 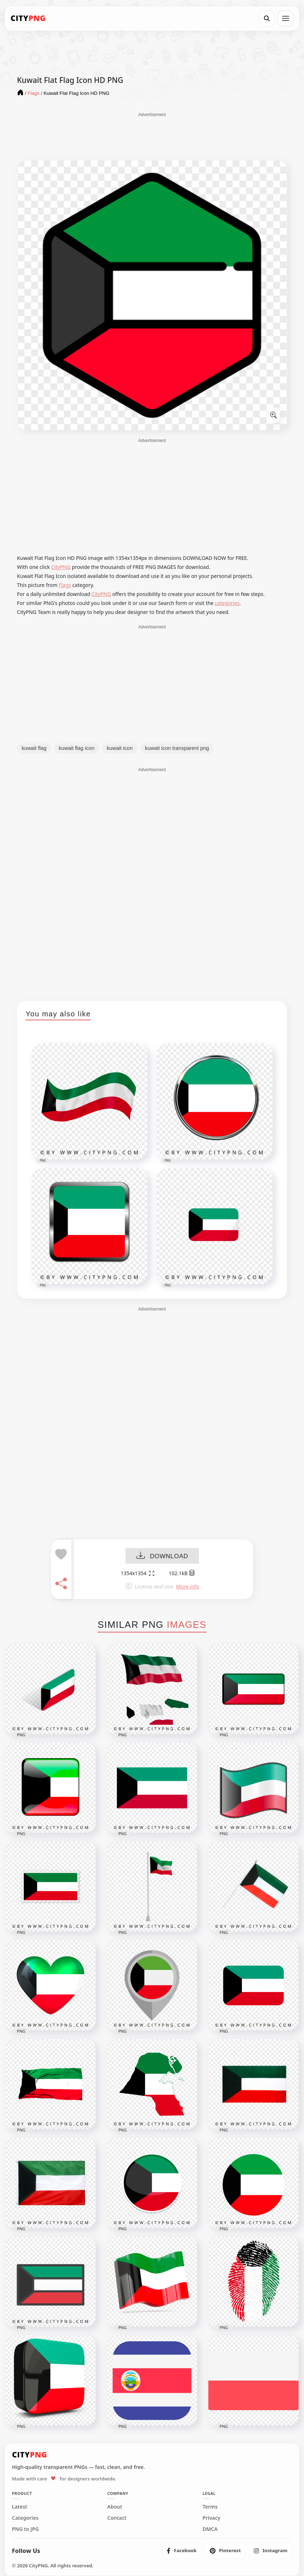 I want to click on PNG to JPG, so click(x=25, y=2529).